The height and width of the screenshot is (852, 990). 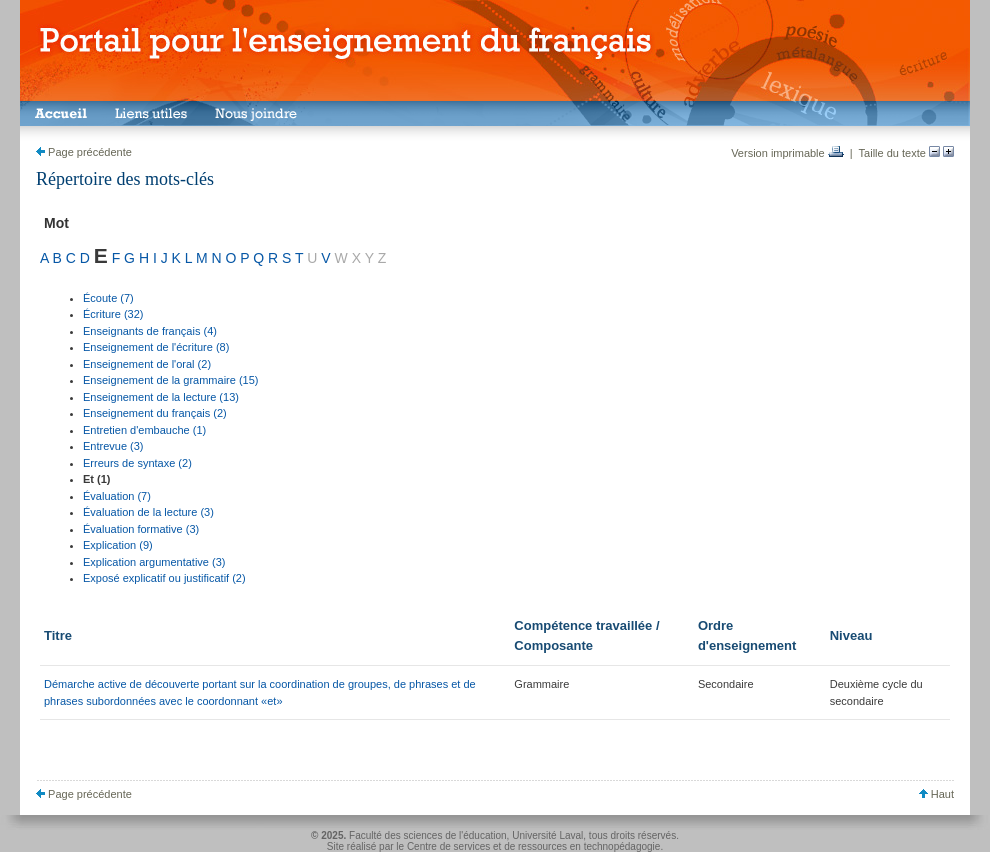 I want to click on Haut, so click(x=936, y=794).